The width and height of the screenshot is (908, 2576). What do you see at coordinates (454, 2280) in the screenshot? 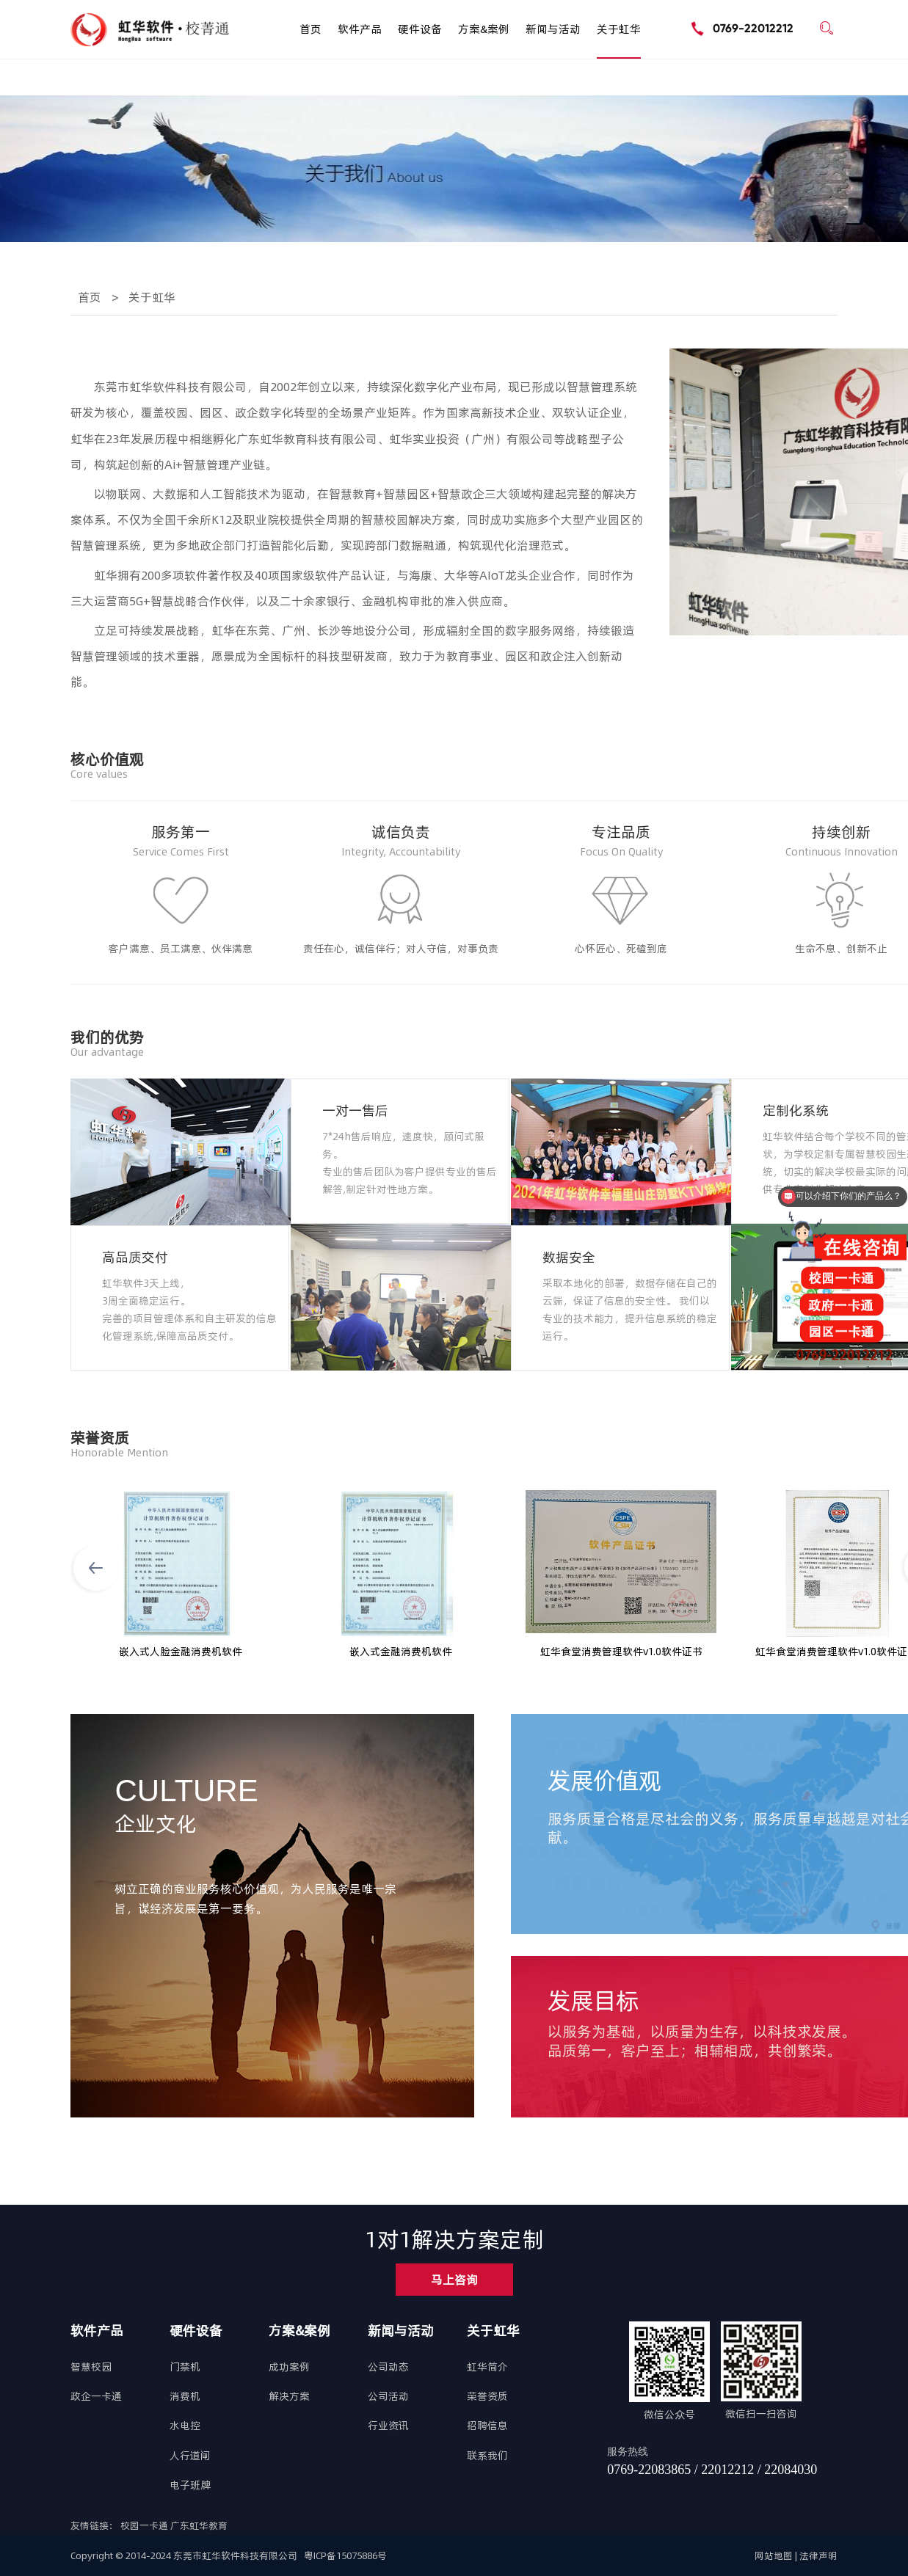
I see `马上咨询` at bounding box center [454, 2280].